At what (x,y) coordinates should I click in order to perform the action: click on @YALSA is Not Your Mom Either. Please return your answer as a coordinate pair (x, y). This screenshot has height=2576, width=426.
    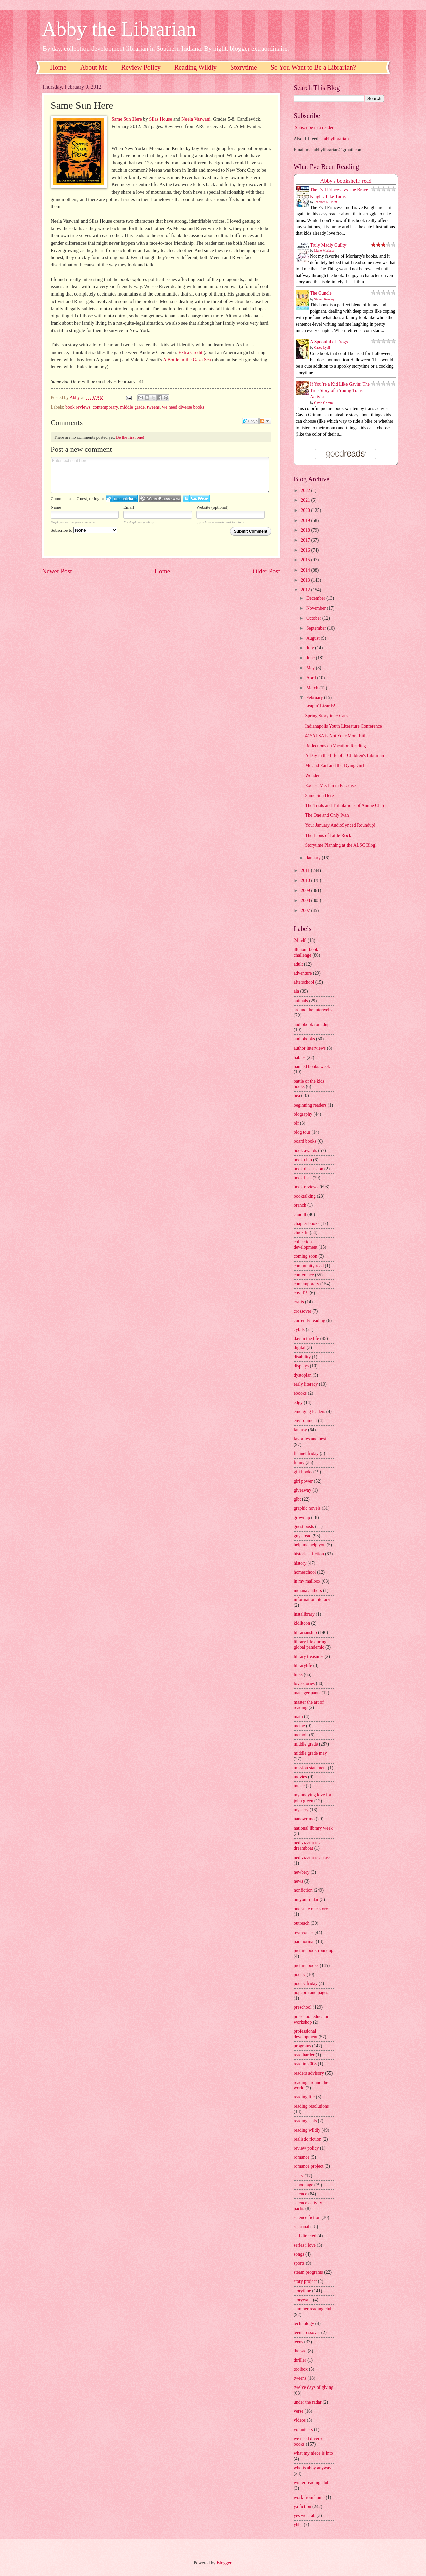
    Looking at the image, I should click on (337, 735).